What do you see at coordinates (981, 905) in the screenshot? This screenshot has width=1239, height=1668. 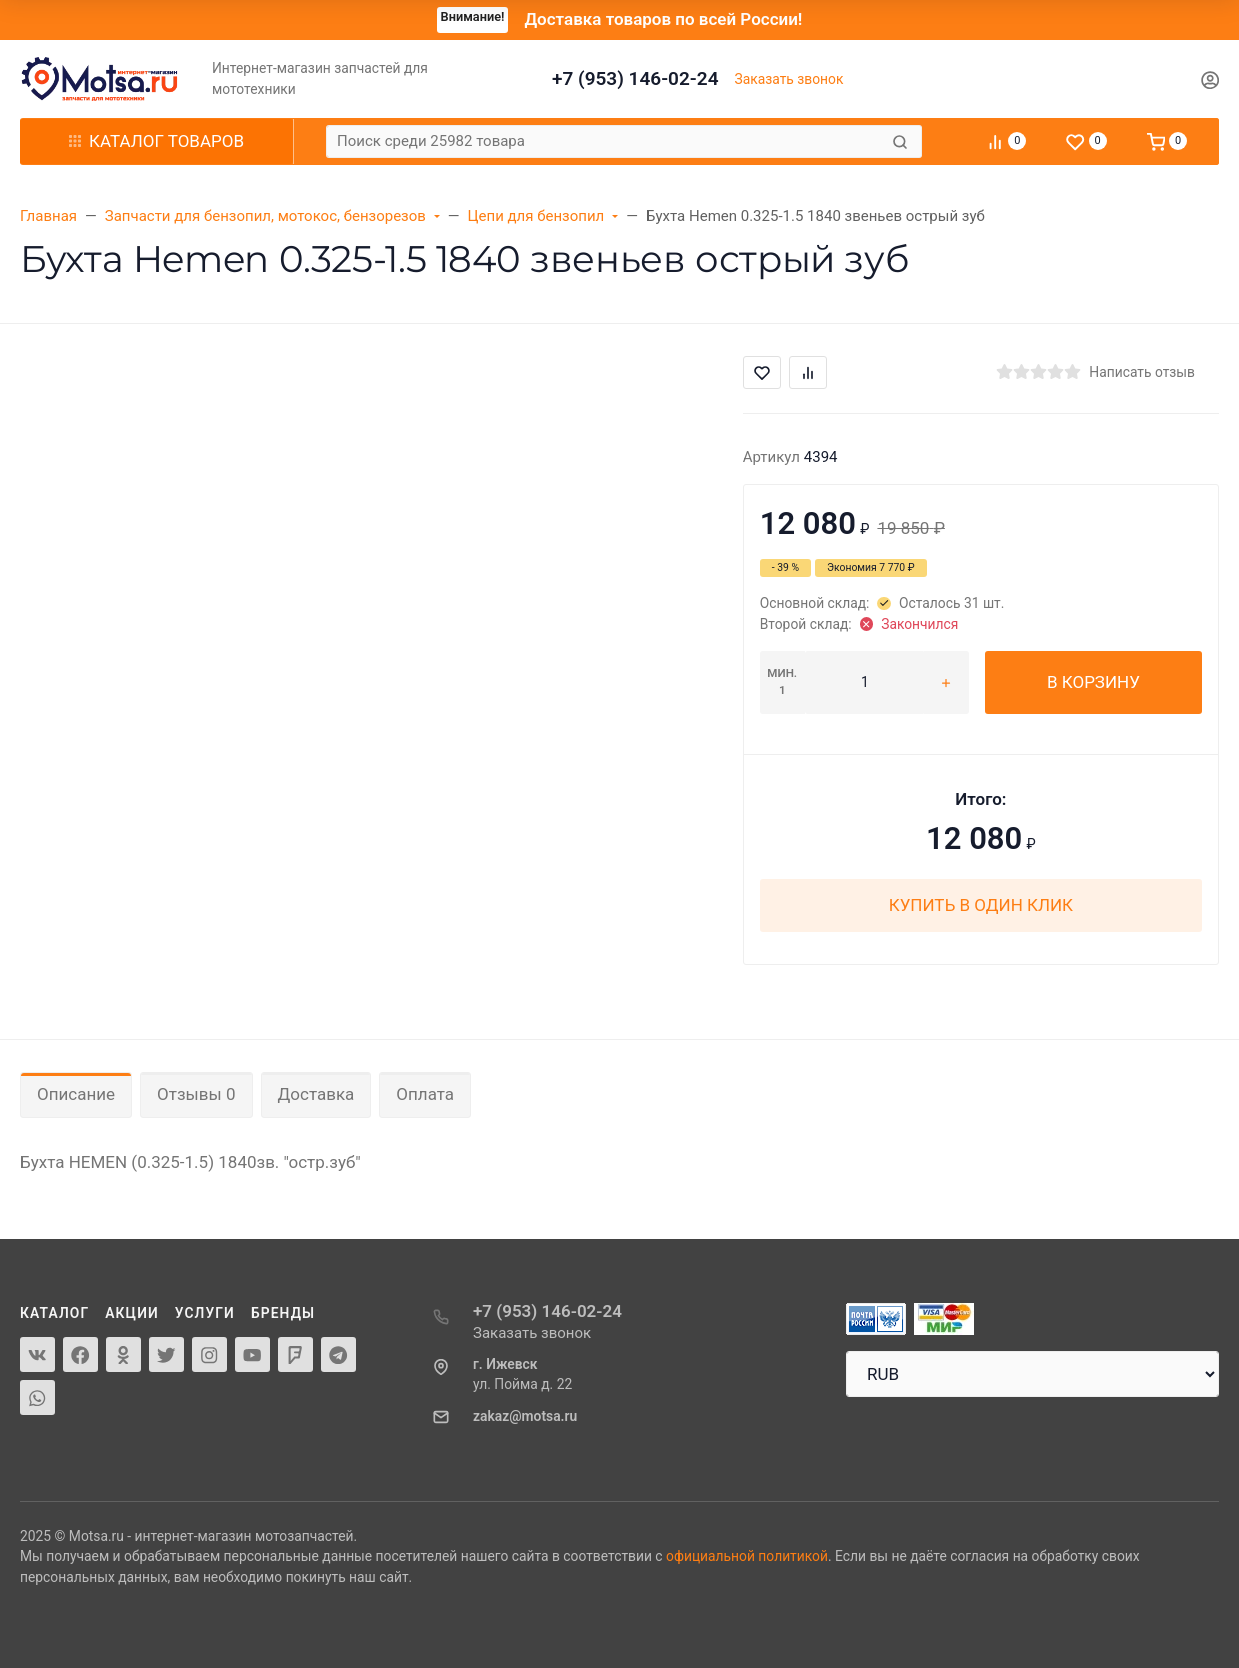 I see `Купить в один клик` at bounding box center [981, 905].